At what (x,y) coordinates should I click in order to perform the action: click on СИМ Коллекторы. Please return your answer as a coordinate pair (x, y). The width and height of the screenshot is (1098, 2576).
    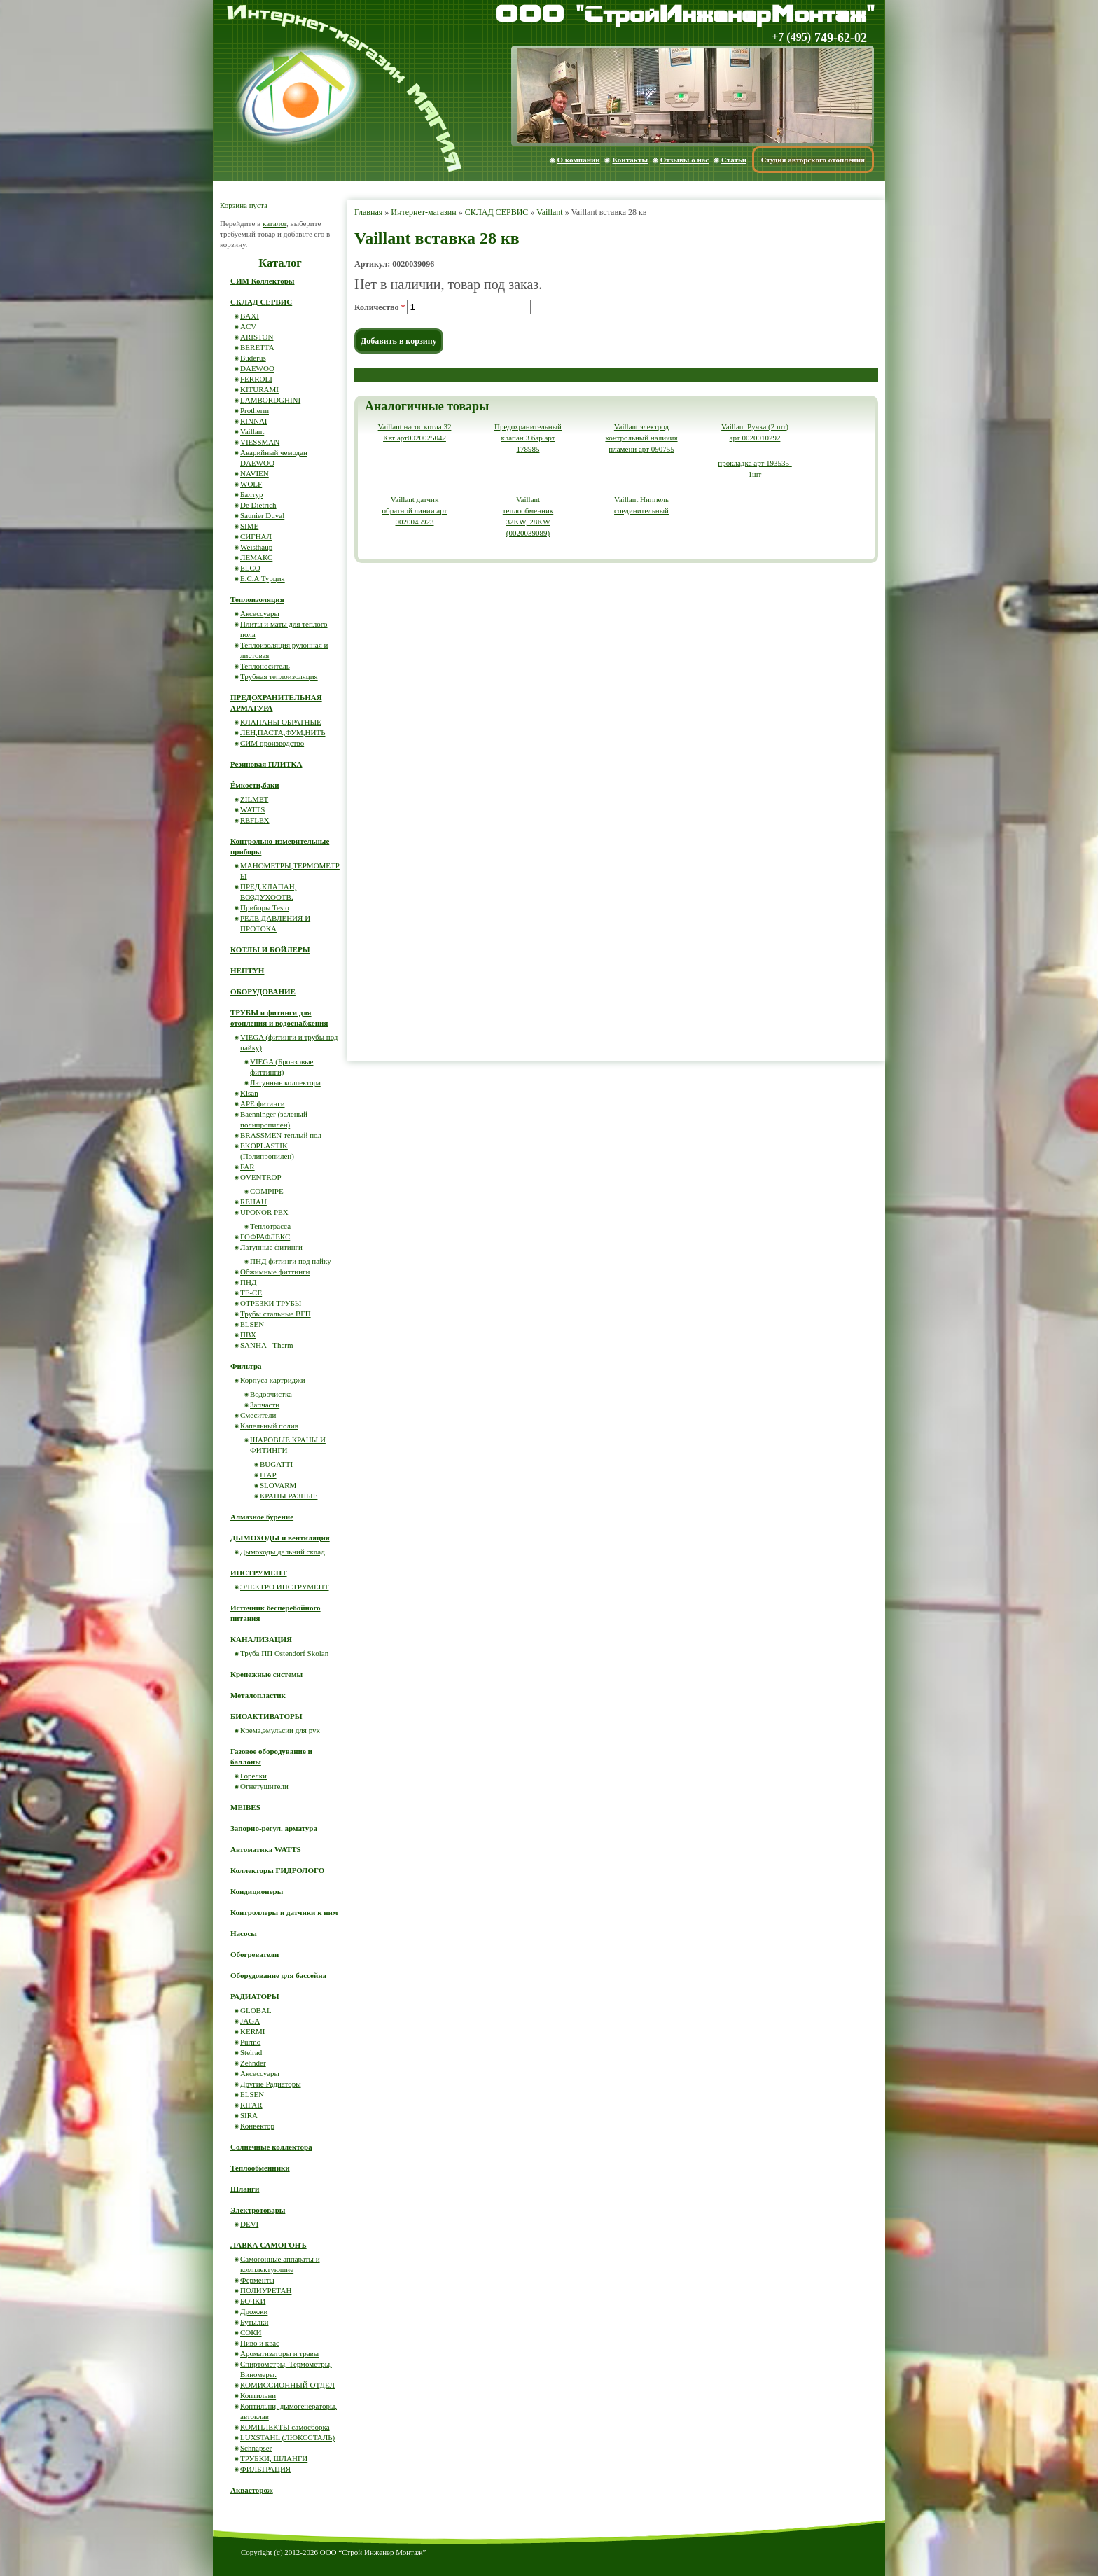
    Looking at the image, I should click on (262, 281).